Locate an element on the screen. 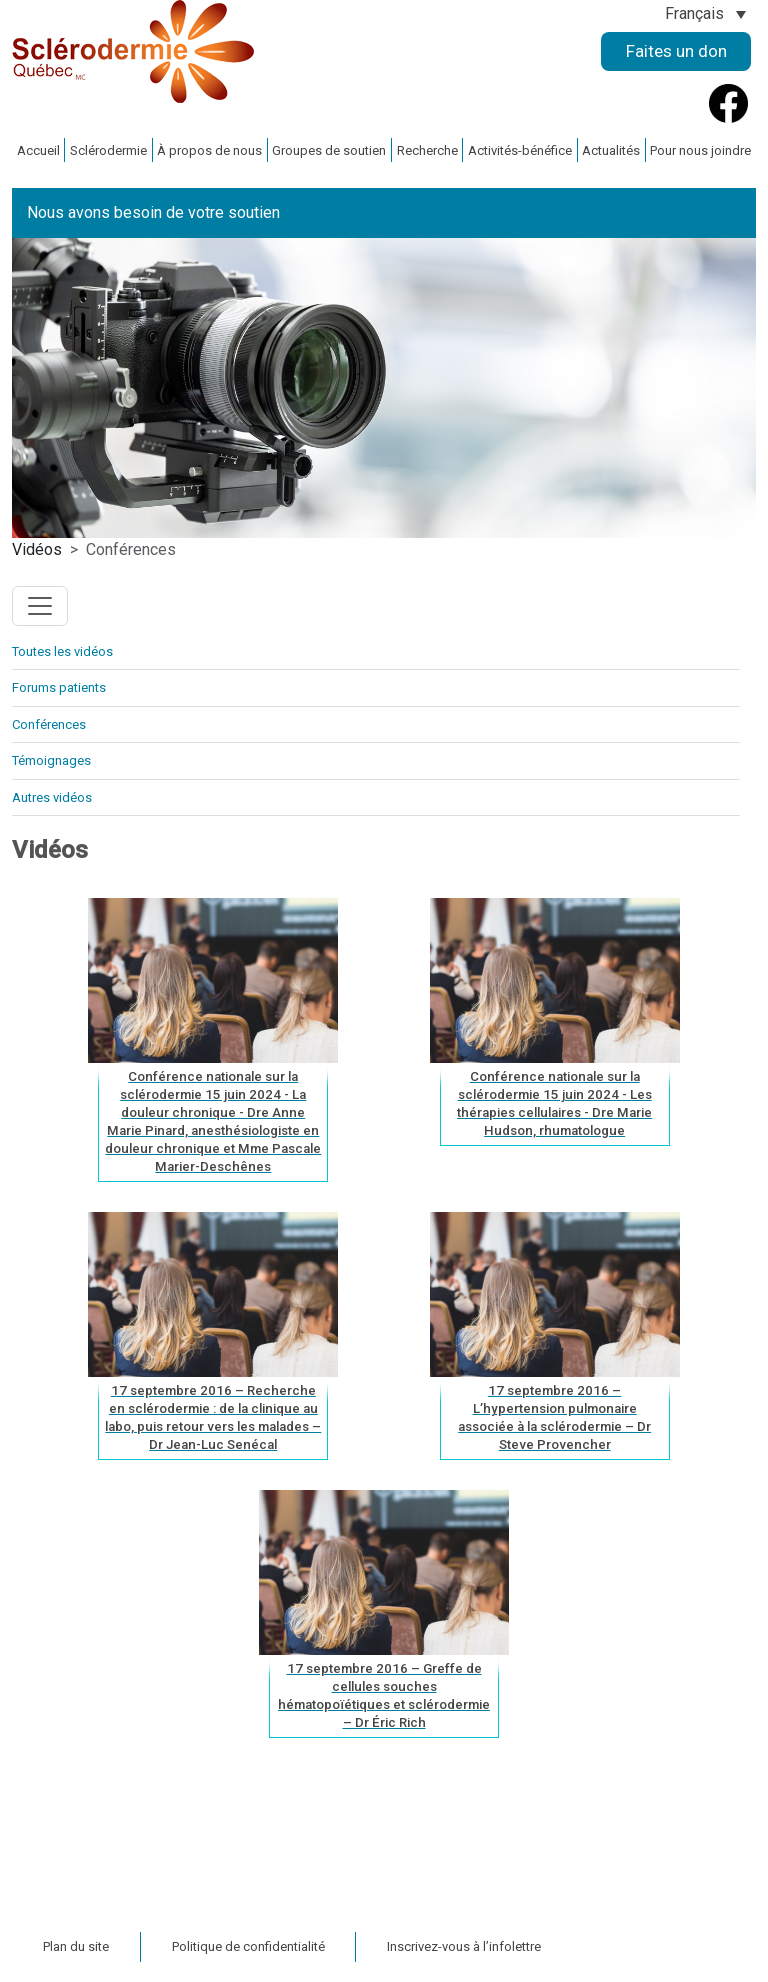 Image resolution: width=768 pixels, height=1982 pixels. Activités-bénéfice is located at coordinates (520, 150).